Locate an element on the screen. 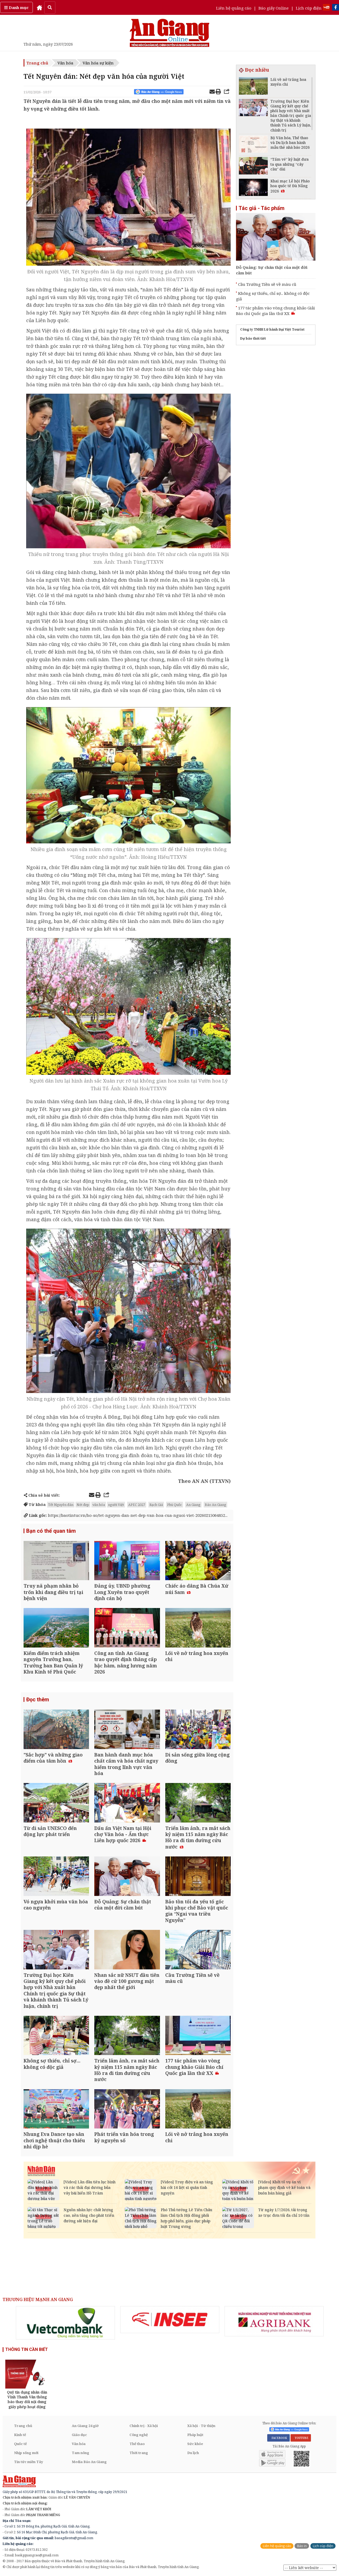 Image resolution: width=339 pixels, height=2576 pixels. Báo An Giang is located at coordinates (215, 1504).